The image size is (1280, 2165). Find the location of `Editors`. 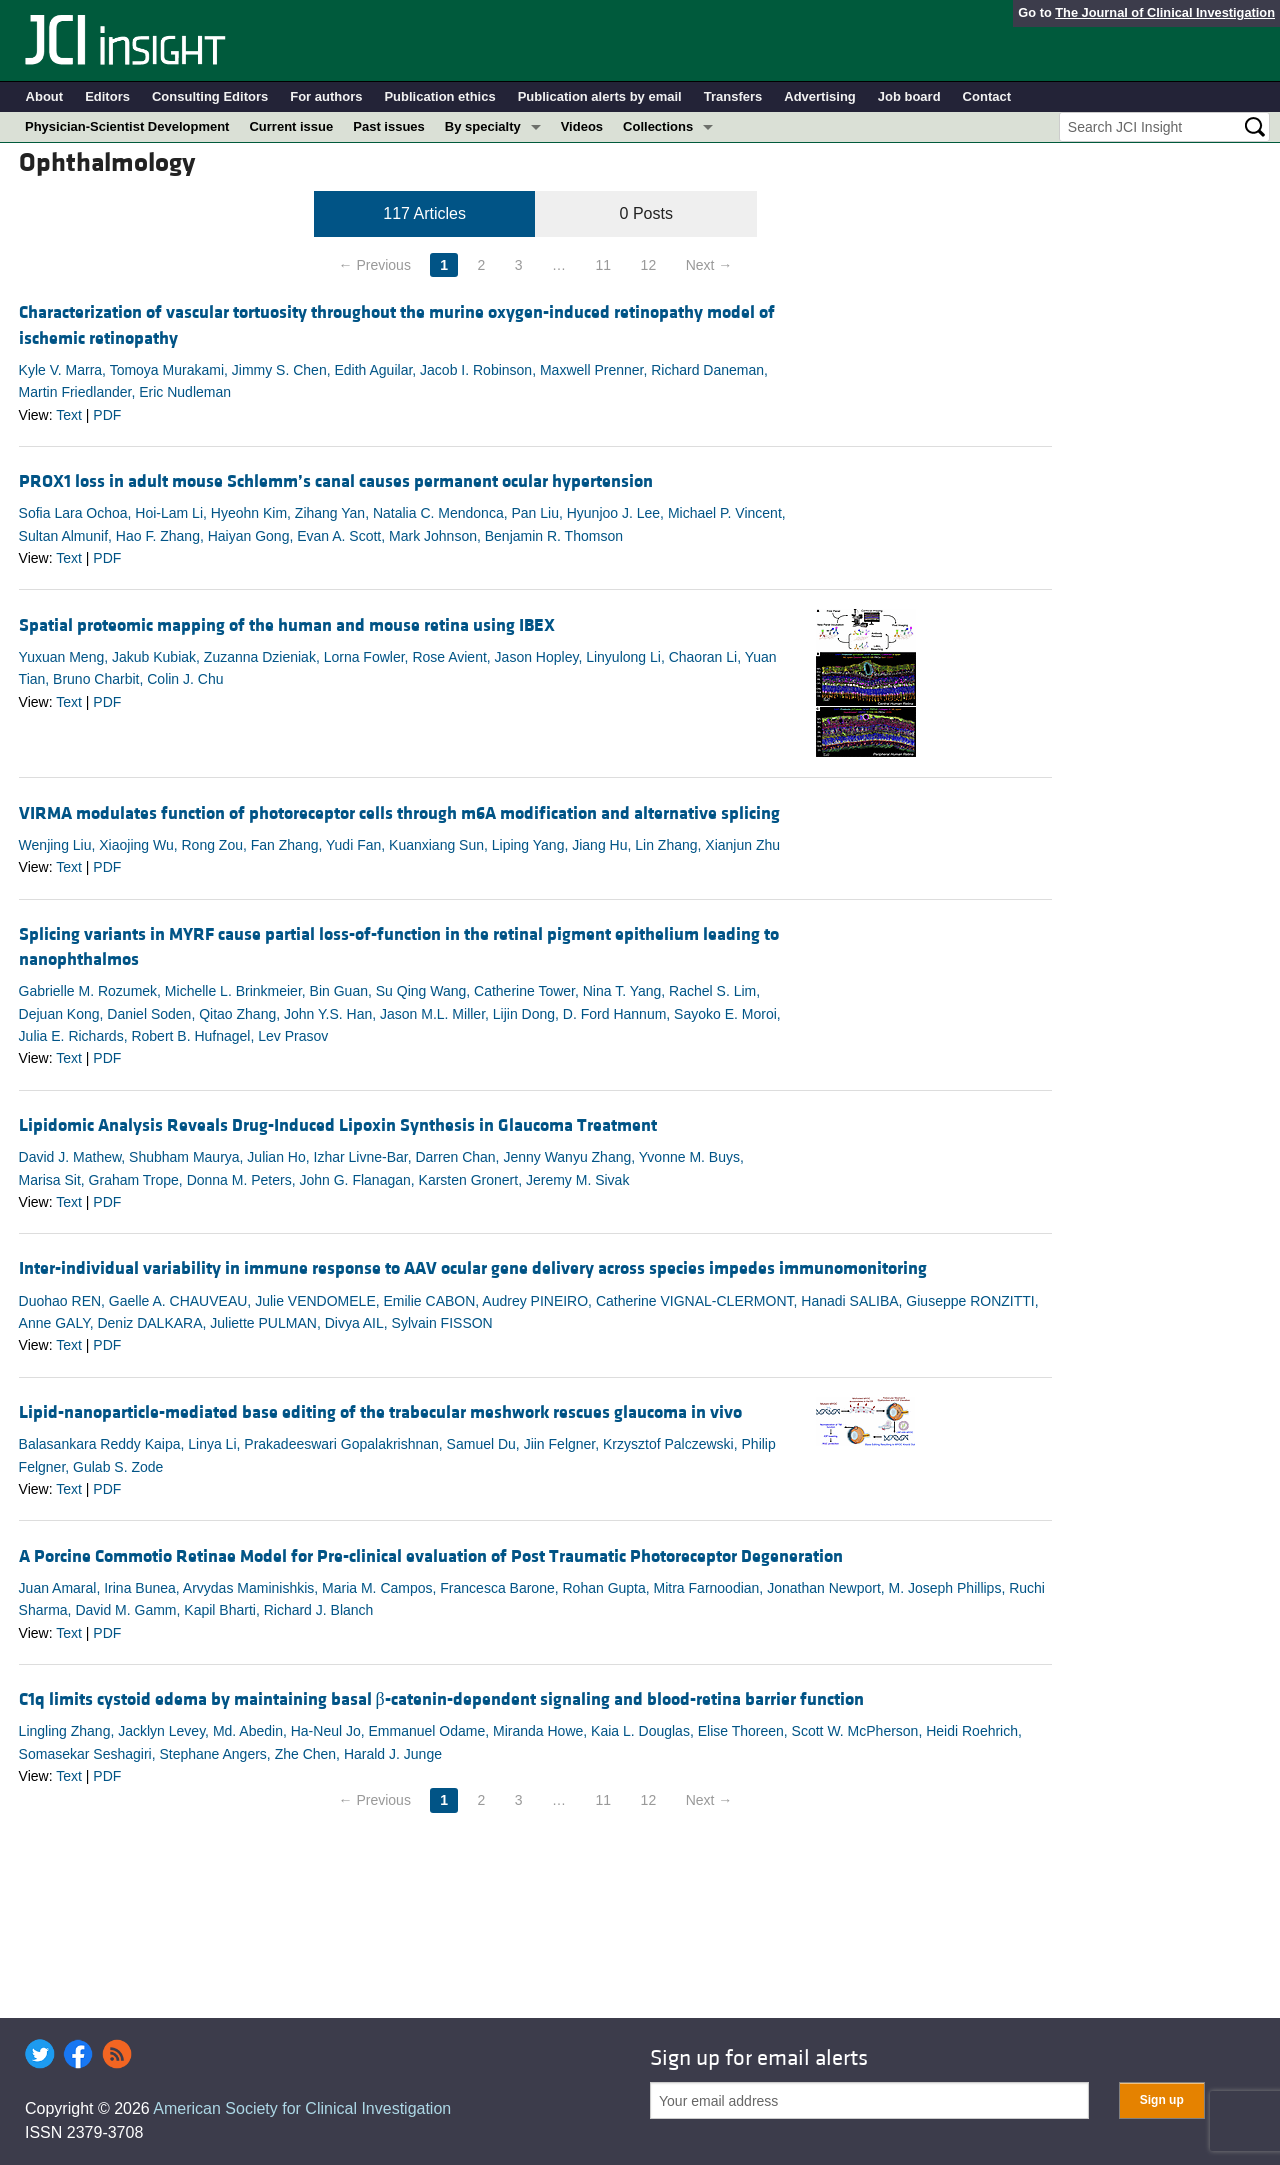

Editors is located at coordinates (107, 96).